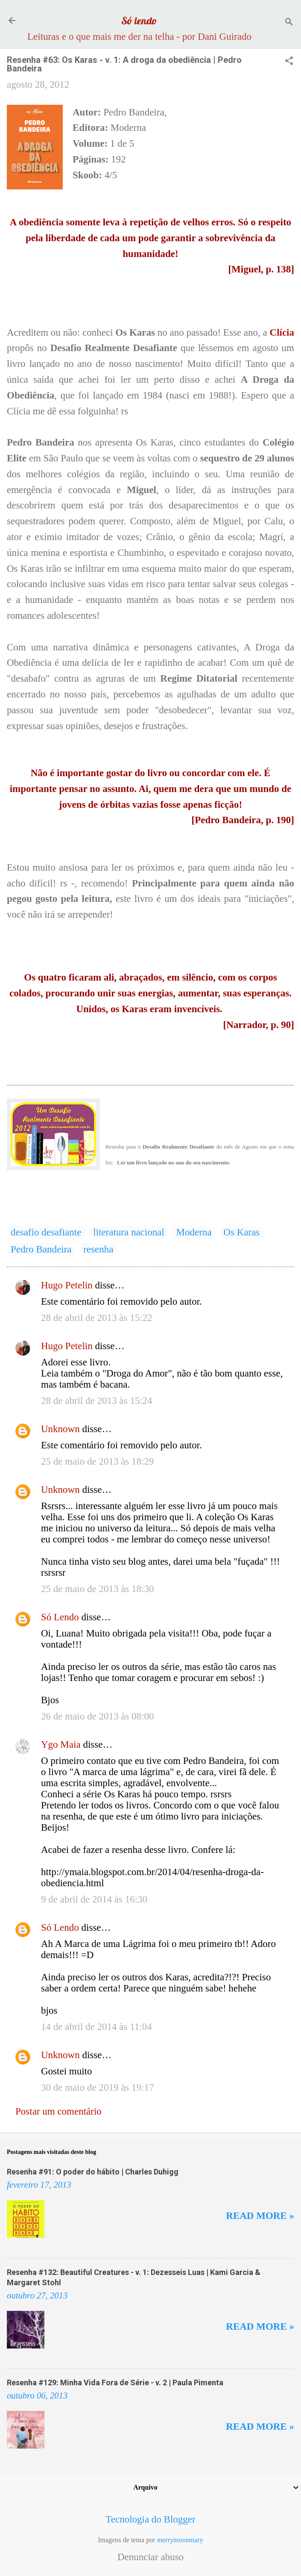 The height and width of the screenshot is (2576, 301). Describe the element at coordinates (96, 2026) in the screenshot. I see `14 de abril de 2014 às 11:04` at that location.